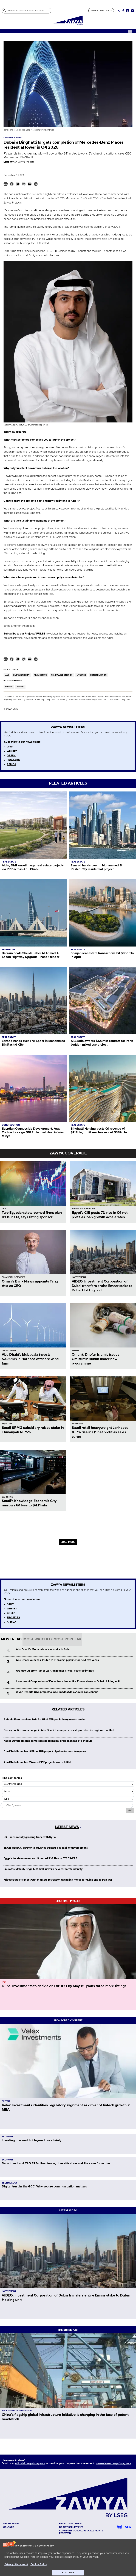  What do you see at coordinates (21, 675) in the screenshot?
I see `SUSTAINABILITY` at bounding box center [21, 675].